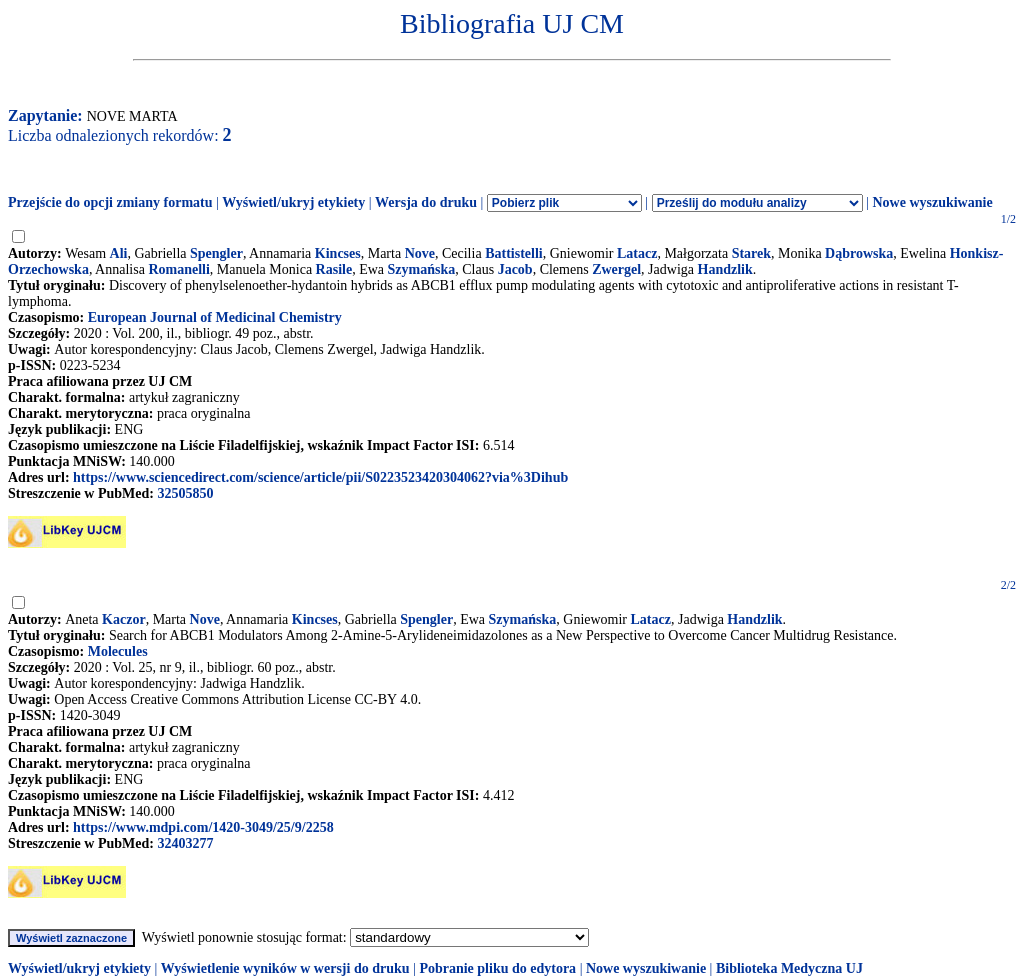  I want to click on Kincses, so click(338, 253).